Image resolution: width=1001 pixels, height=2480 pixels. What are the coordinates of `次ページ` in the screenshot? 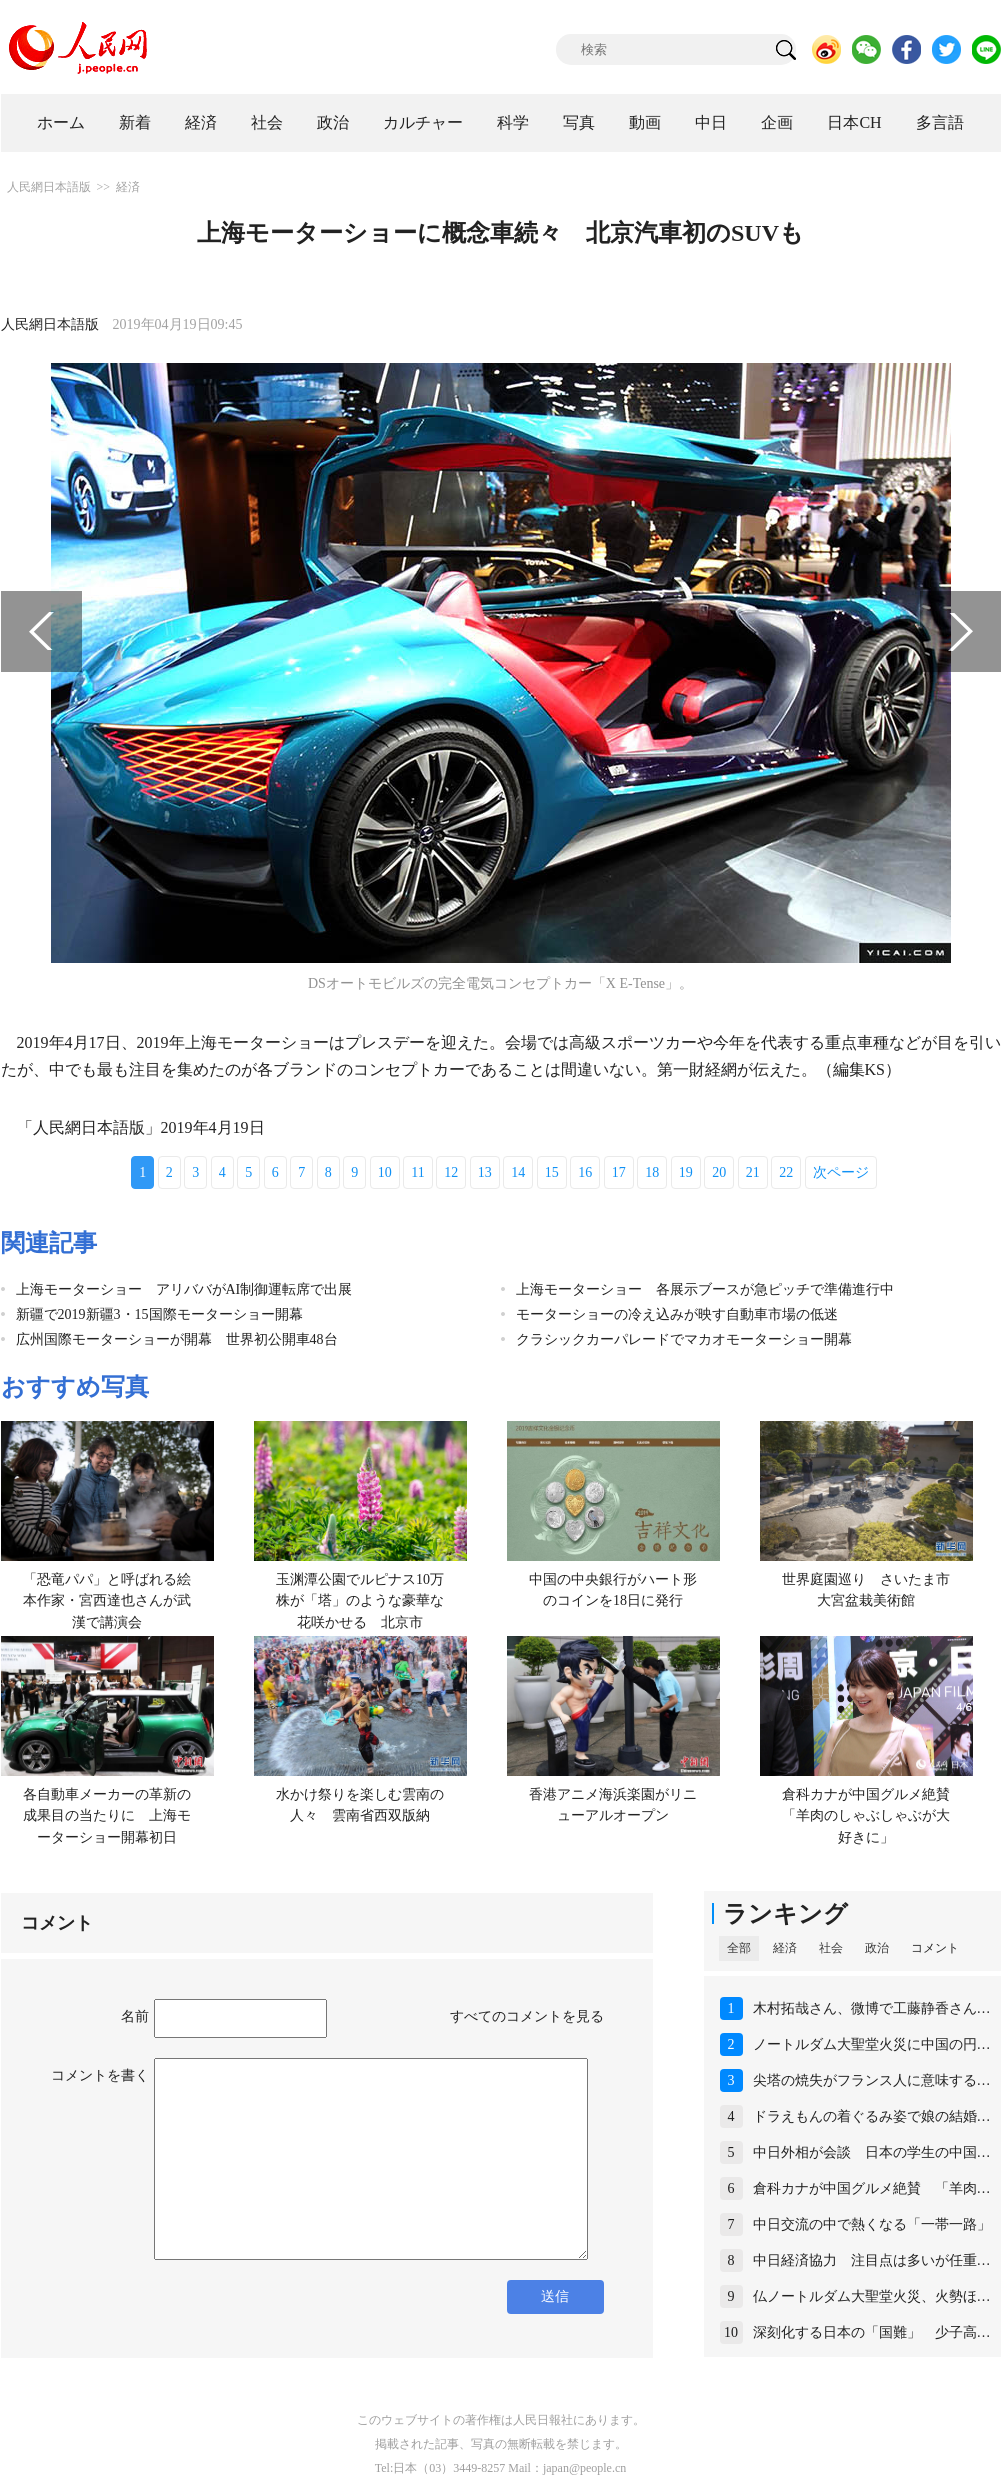 It's located at (841, 1172).